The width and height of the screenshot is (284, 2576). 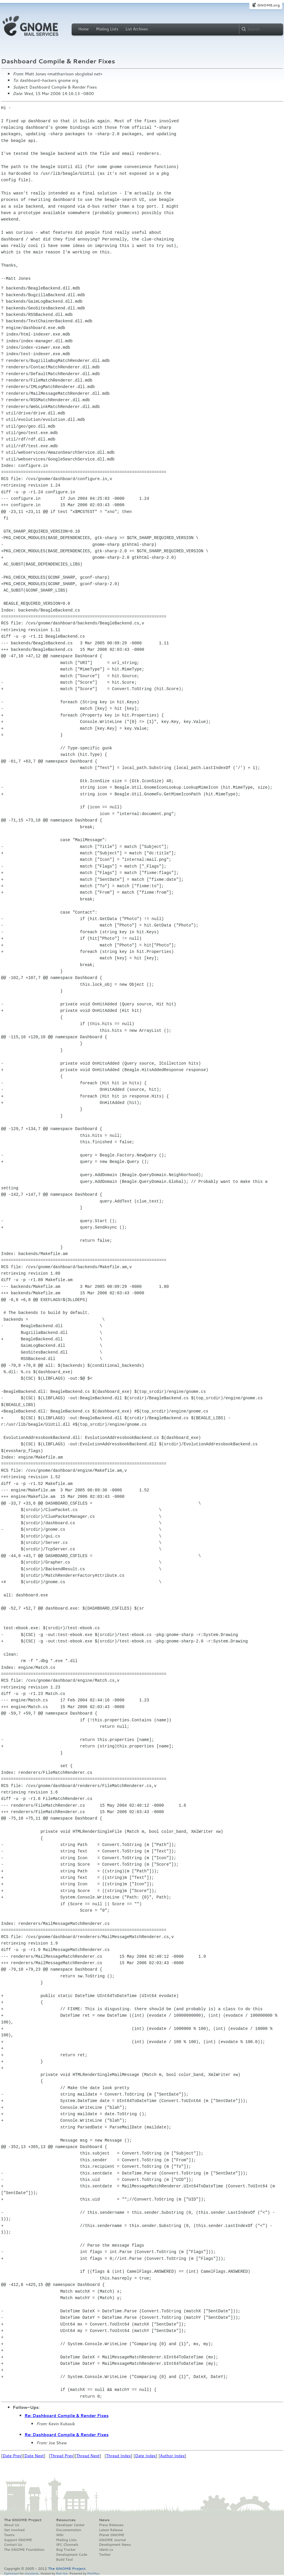 I want to click on Date Index, so click(x=145, y=2456).